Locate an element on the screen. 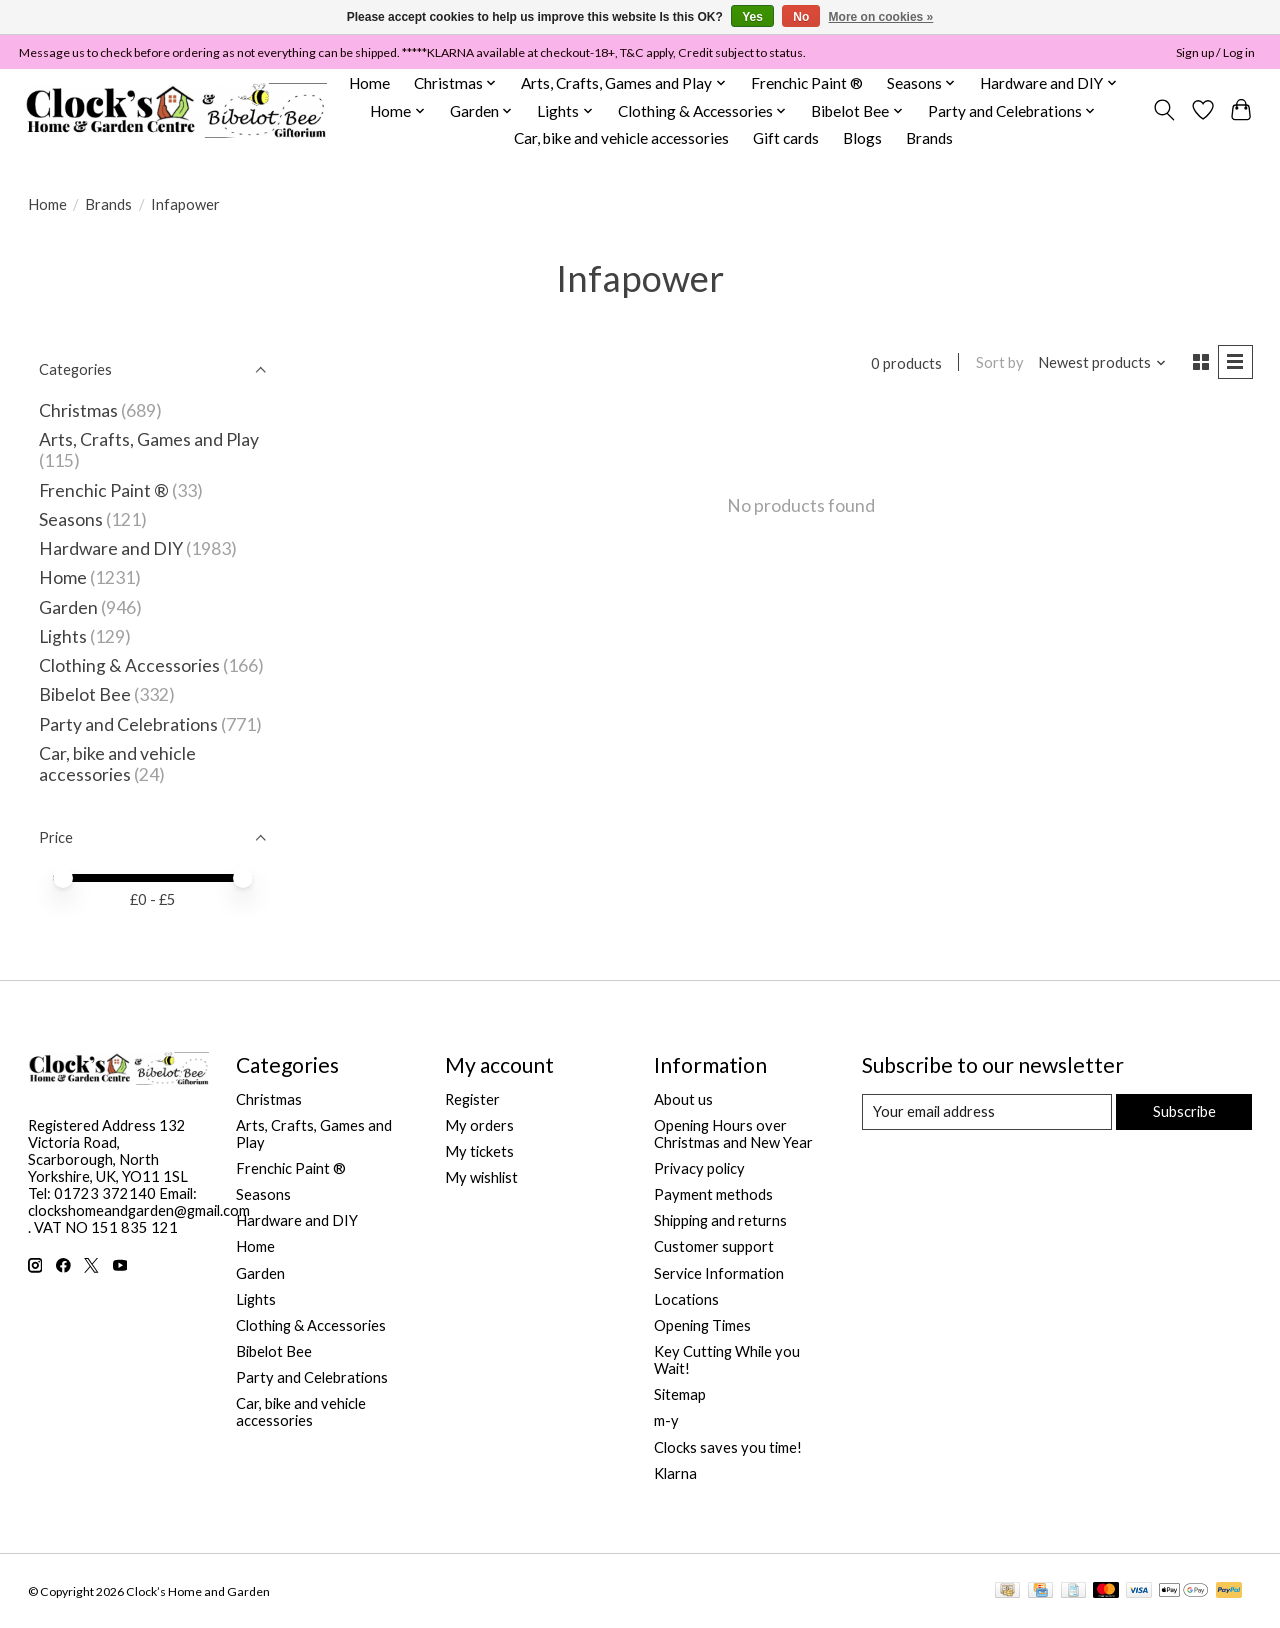 The height and width of the screenshot is (1628, 1280). Brands is located at coordinates (929, 138).